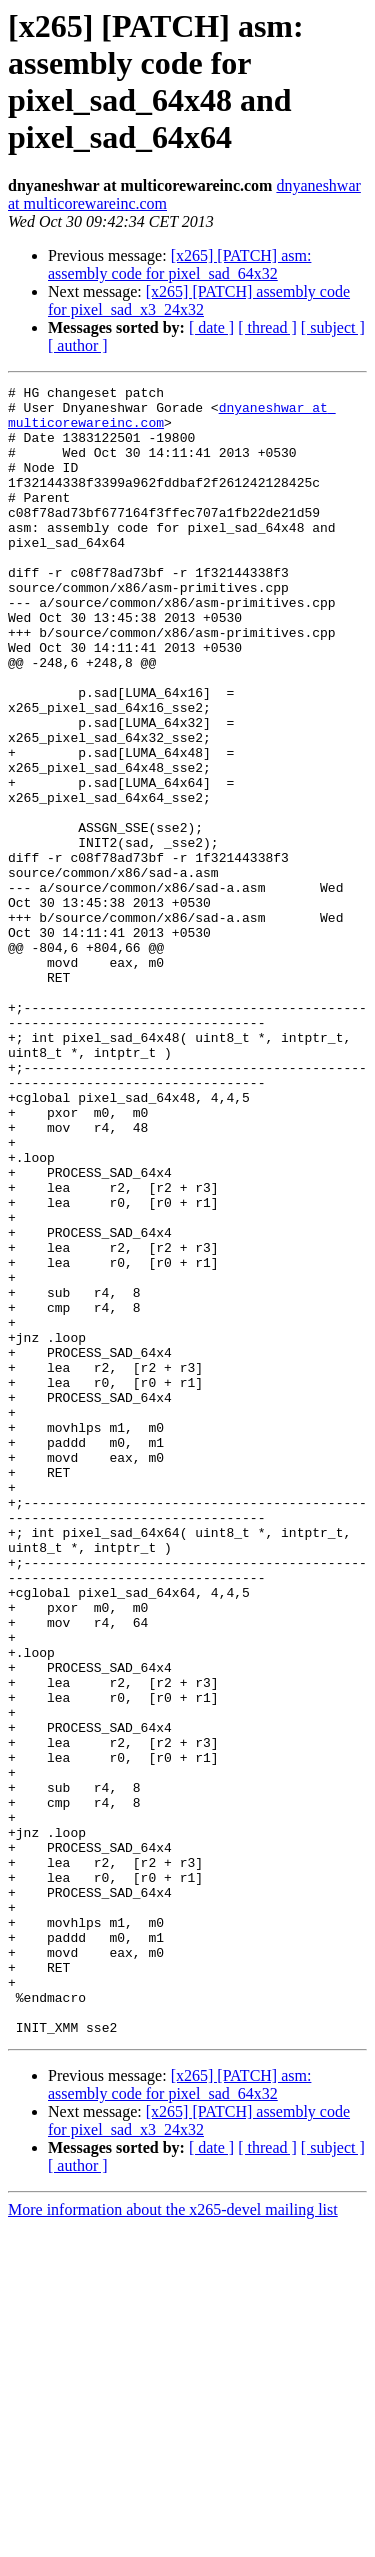 The width and height of the screenshot is (375, 2557). What do you see at coordinates (173, 2539) in the screenshot?
I see `More information about the x265-devel mailing list` at bounding box center [173, 2539].